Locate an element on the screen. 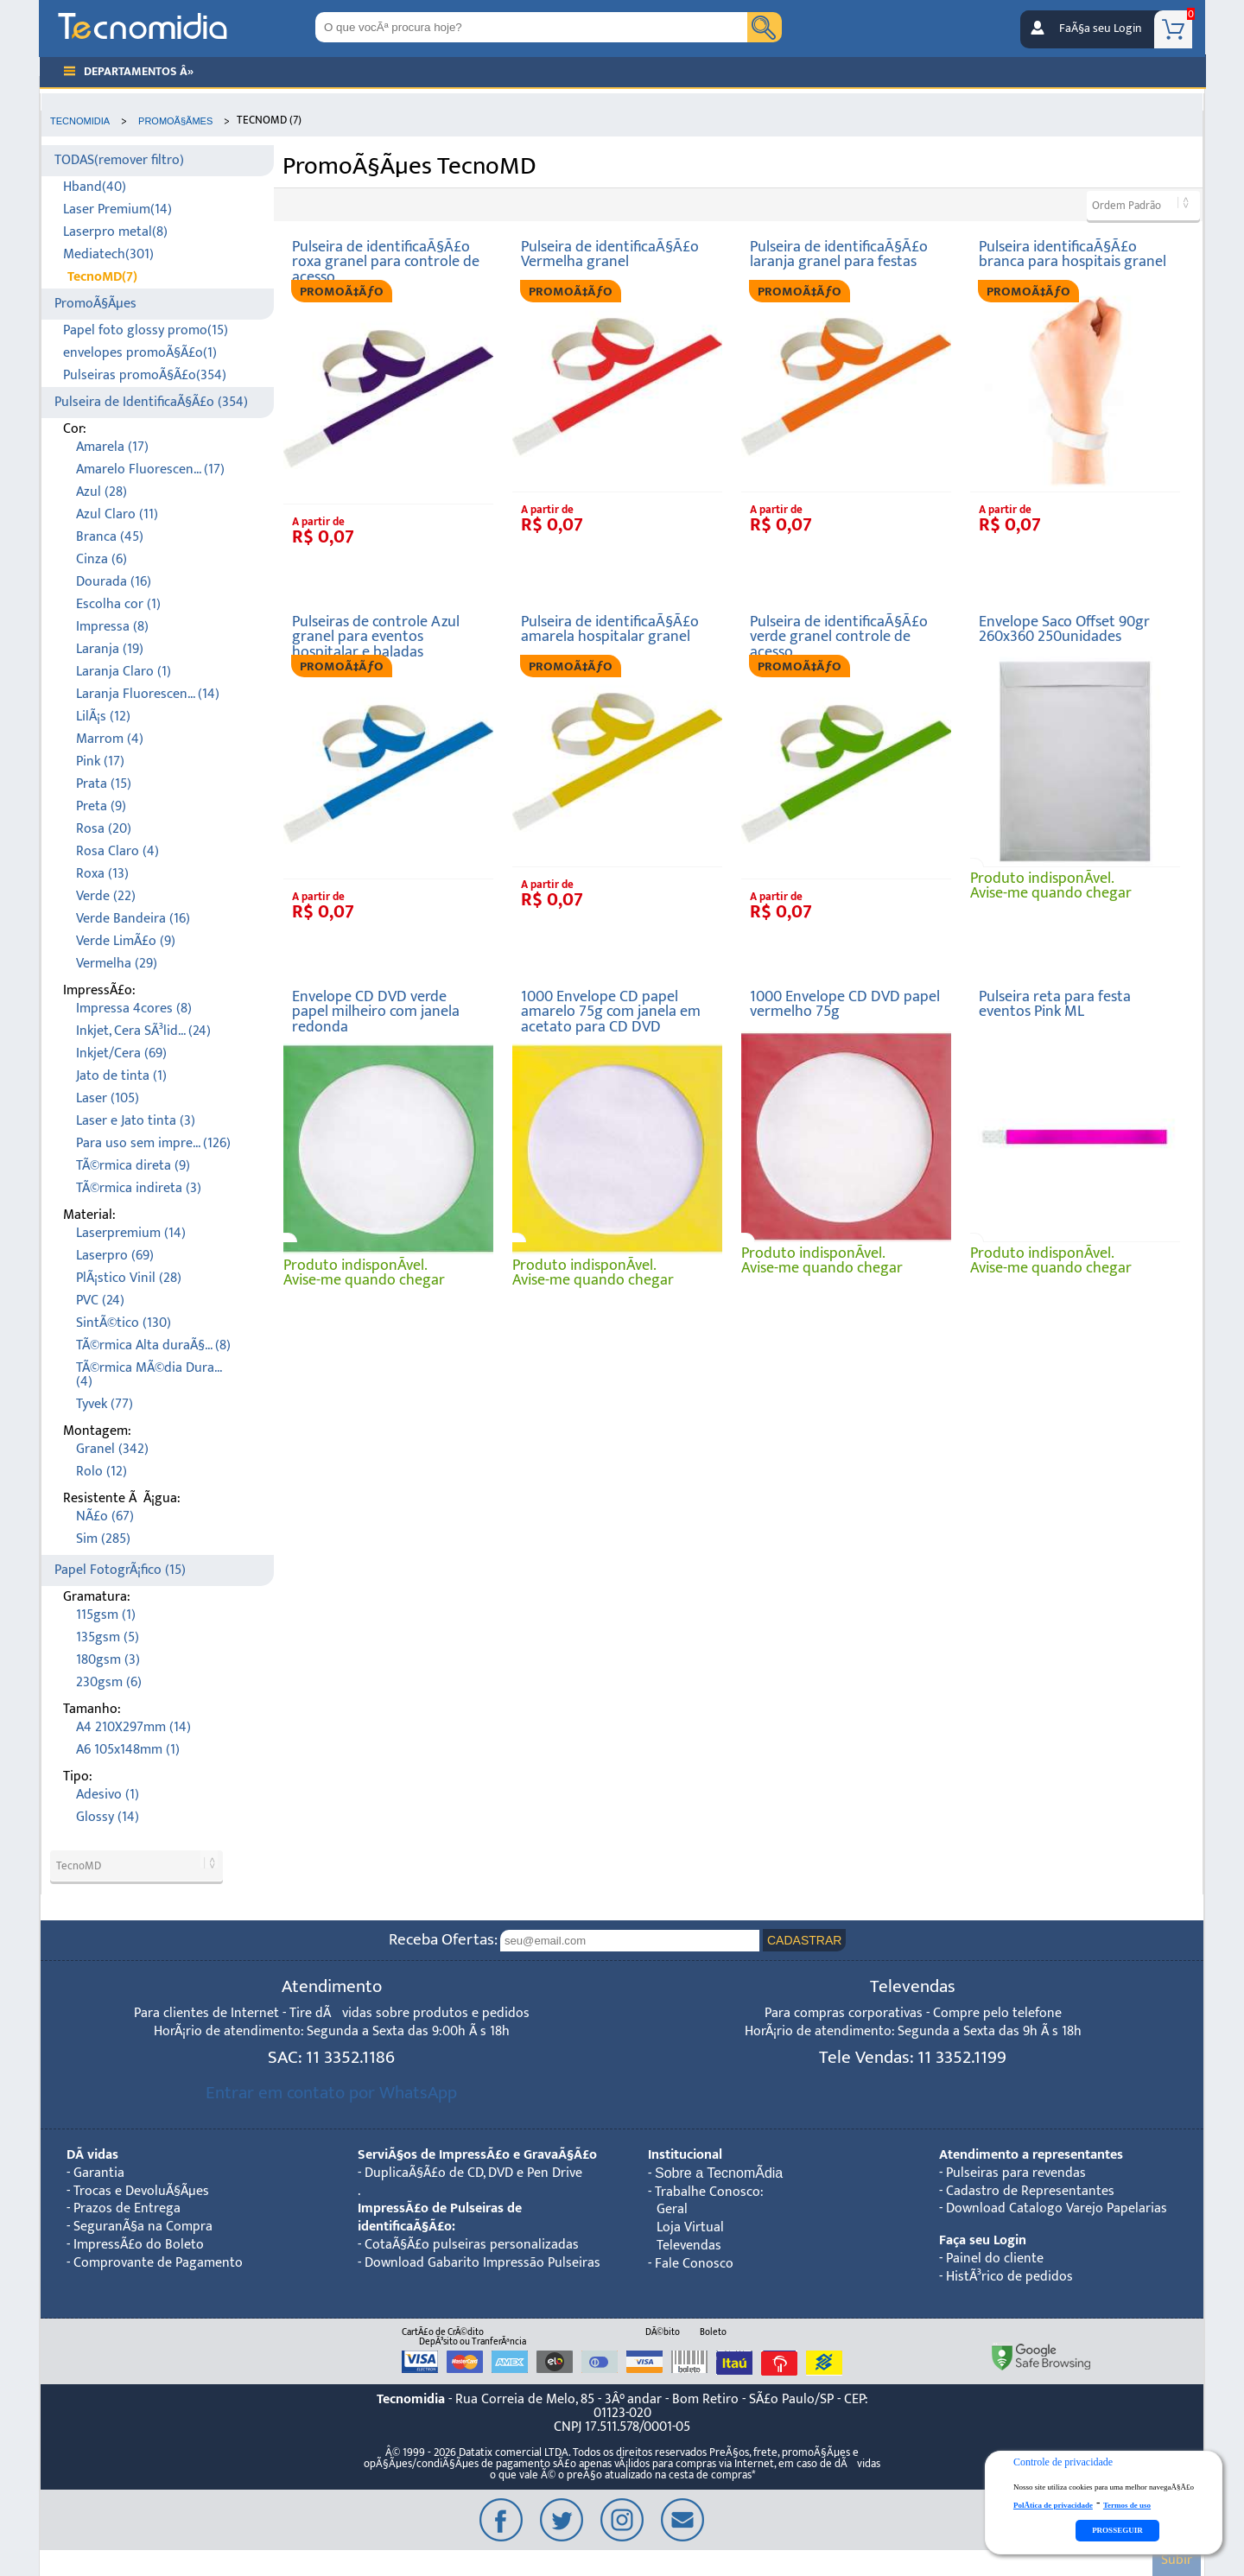 The height and width of the screenshot is (2576, 1244). Marrom (4) is located at coordinates (109, 739).